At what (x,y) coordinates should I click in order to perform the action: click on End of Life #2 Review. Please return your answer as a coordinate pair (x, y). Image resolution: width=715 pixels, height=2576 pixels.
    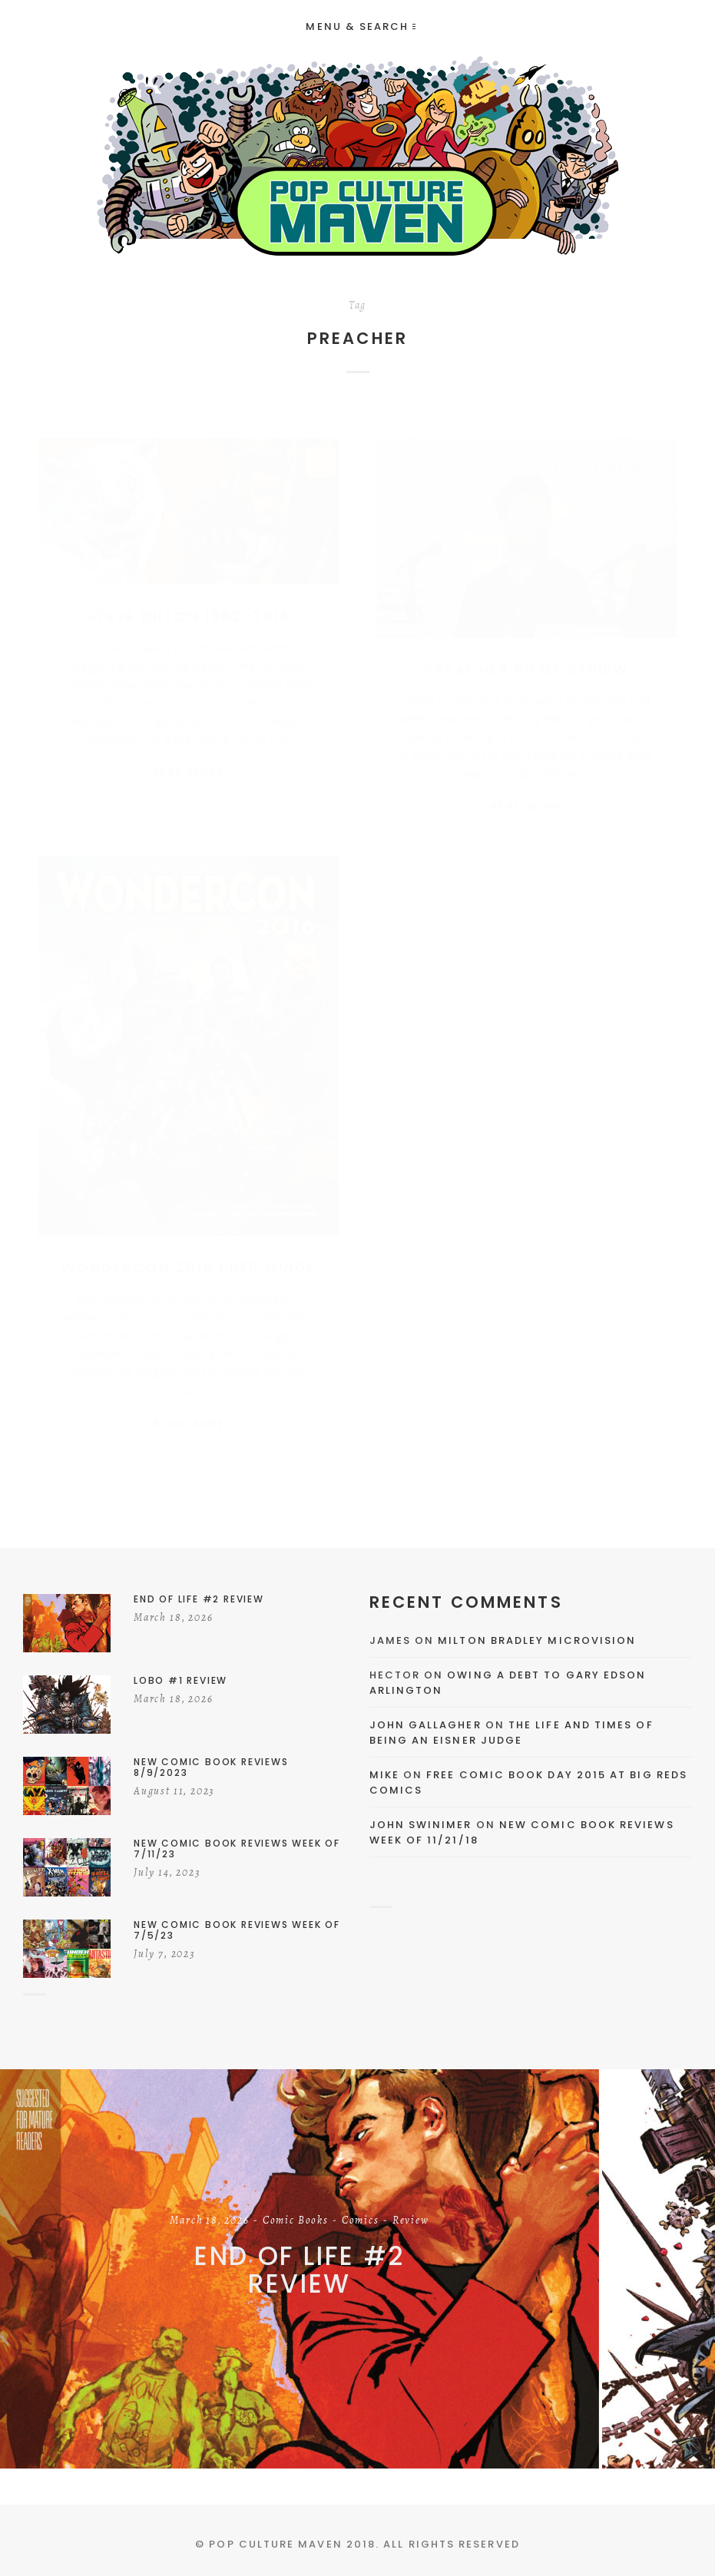
    Looking at the image, I should click on (299, 2270).